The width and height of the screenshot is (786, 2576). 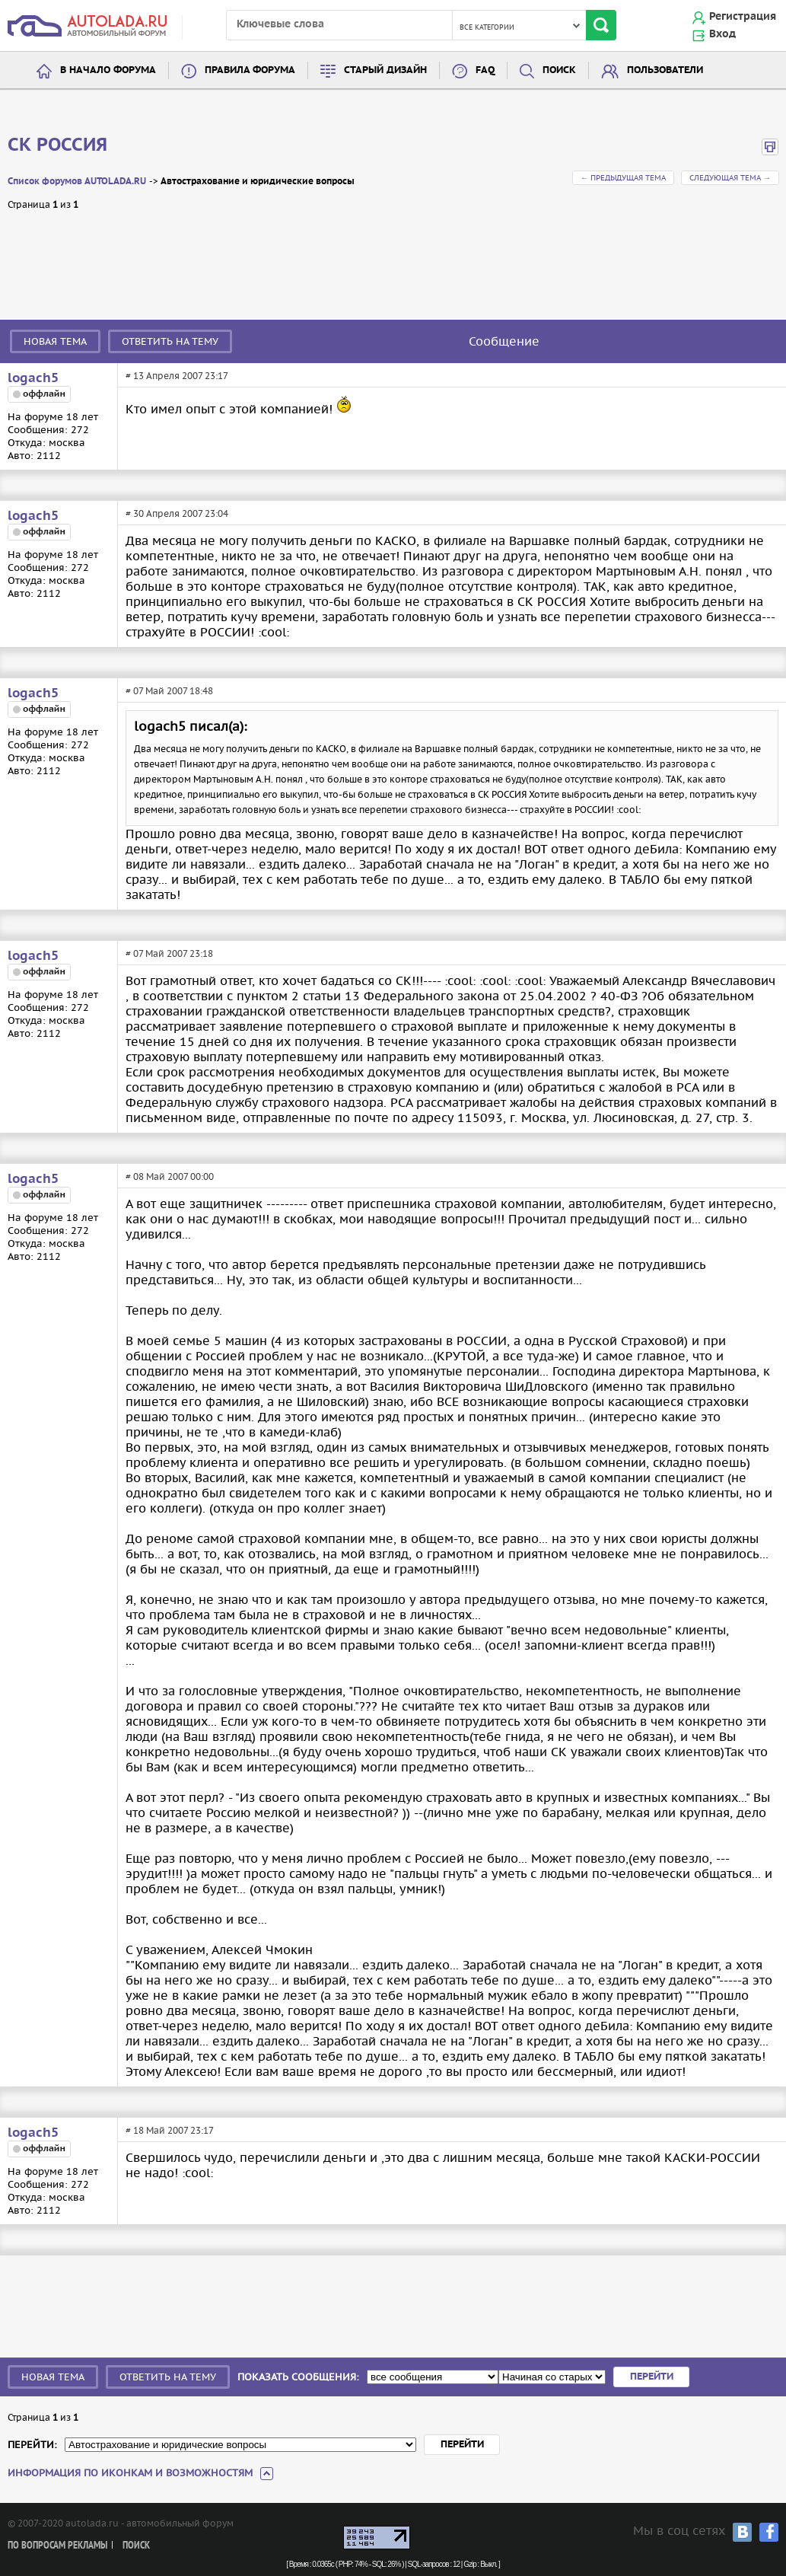 What do you see at coordinates (170, 2130) in the screenshot?
I see `# 18 Май 2007 23:17` at bounding box center [170, 2130].